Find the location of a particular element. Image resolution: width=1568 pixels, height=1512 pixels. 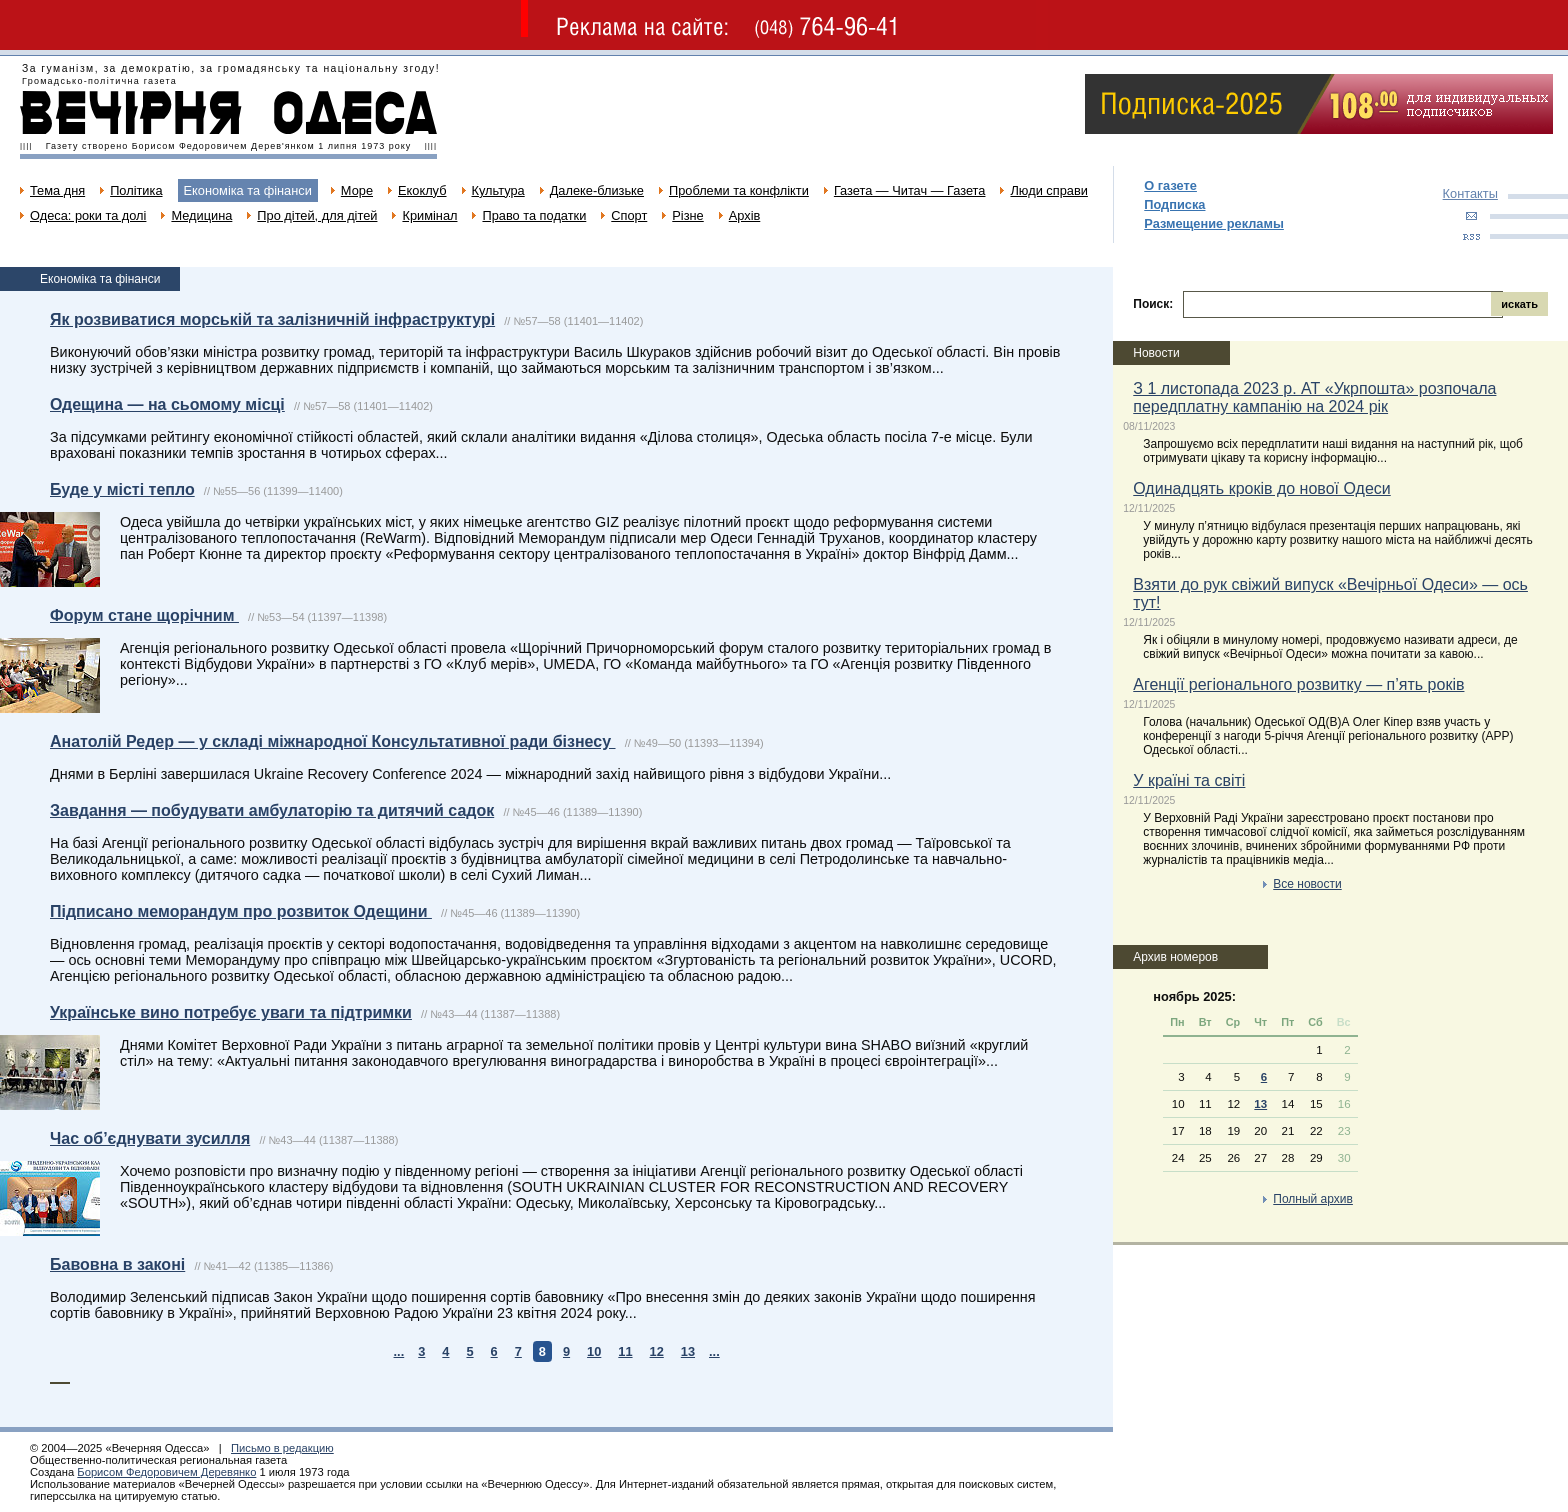

12 is located at coordinates (657, 1351).